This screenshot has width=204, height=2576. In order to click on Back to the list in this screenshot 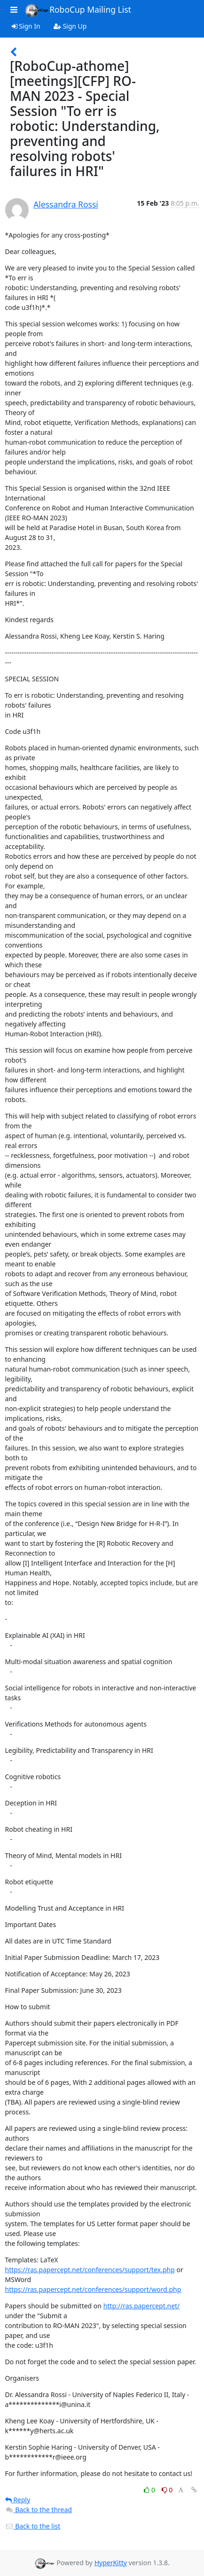, I will do `click(33, 2526)`.